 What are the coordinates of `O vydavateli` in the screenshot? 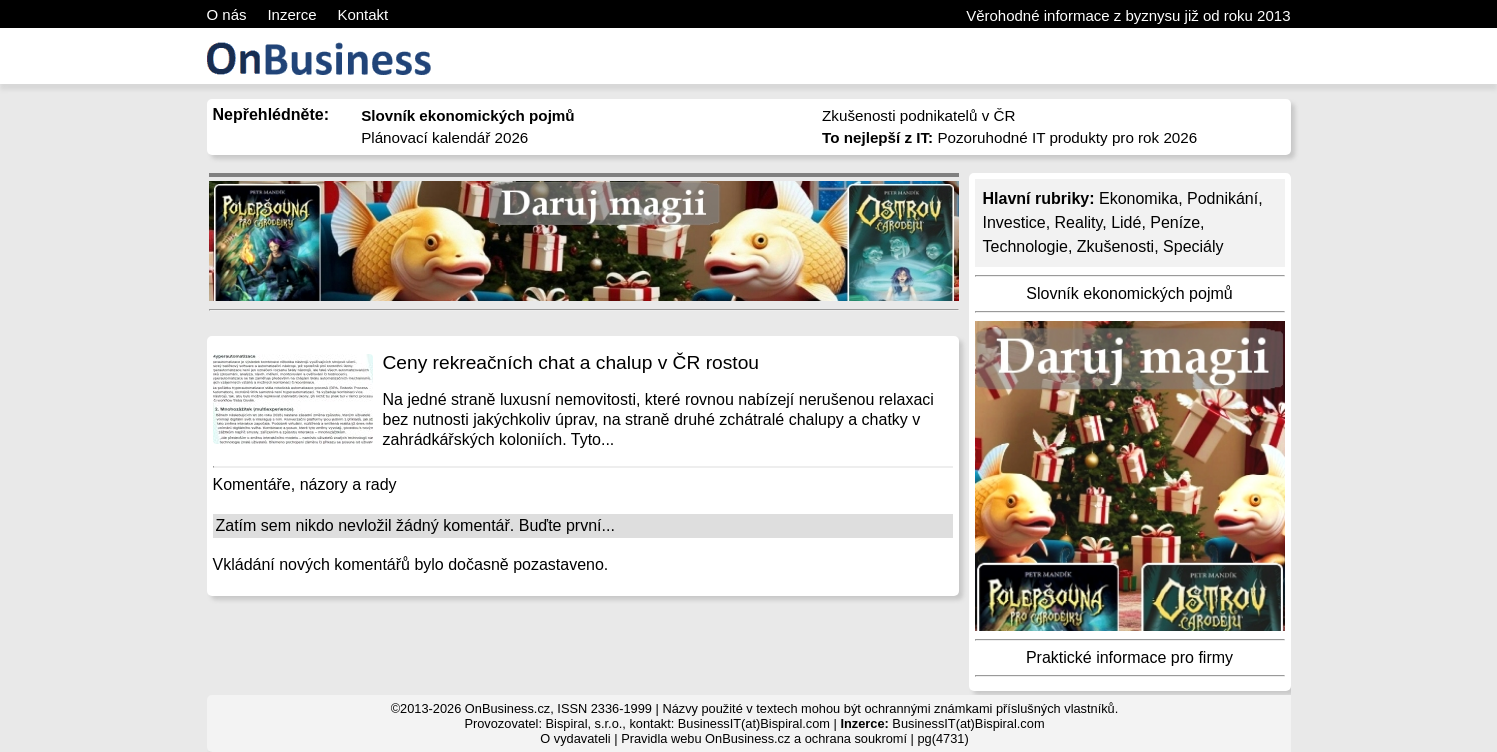 It's located at (575, 738).